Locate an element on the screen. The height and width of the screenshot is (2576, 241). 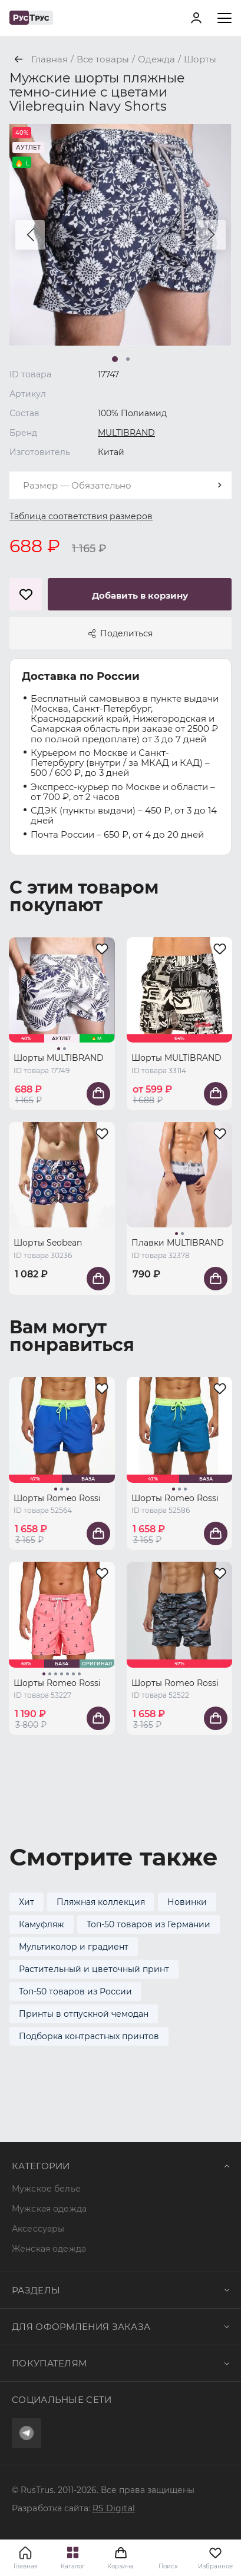
Хит is located at coordinates (26, 1902).